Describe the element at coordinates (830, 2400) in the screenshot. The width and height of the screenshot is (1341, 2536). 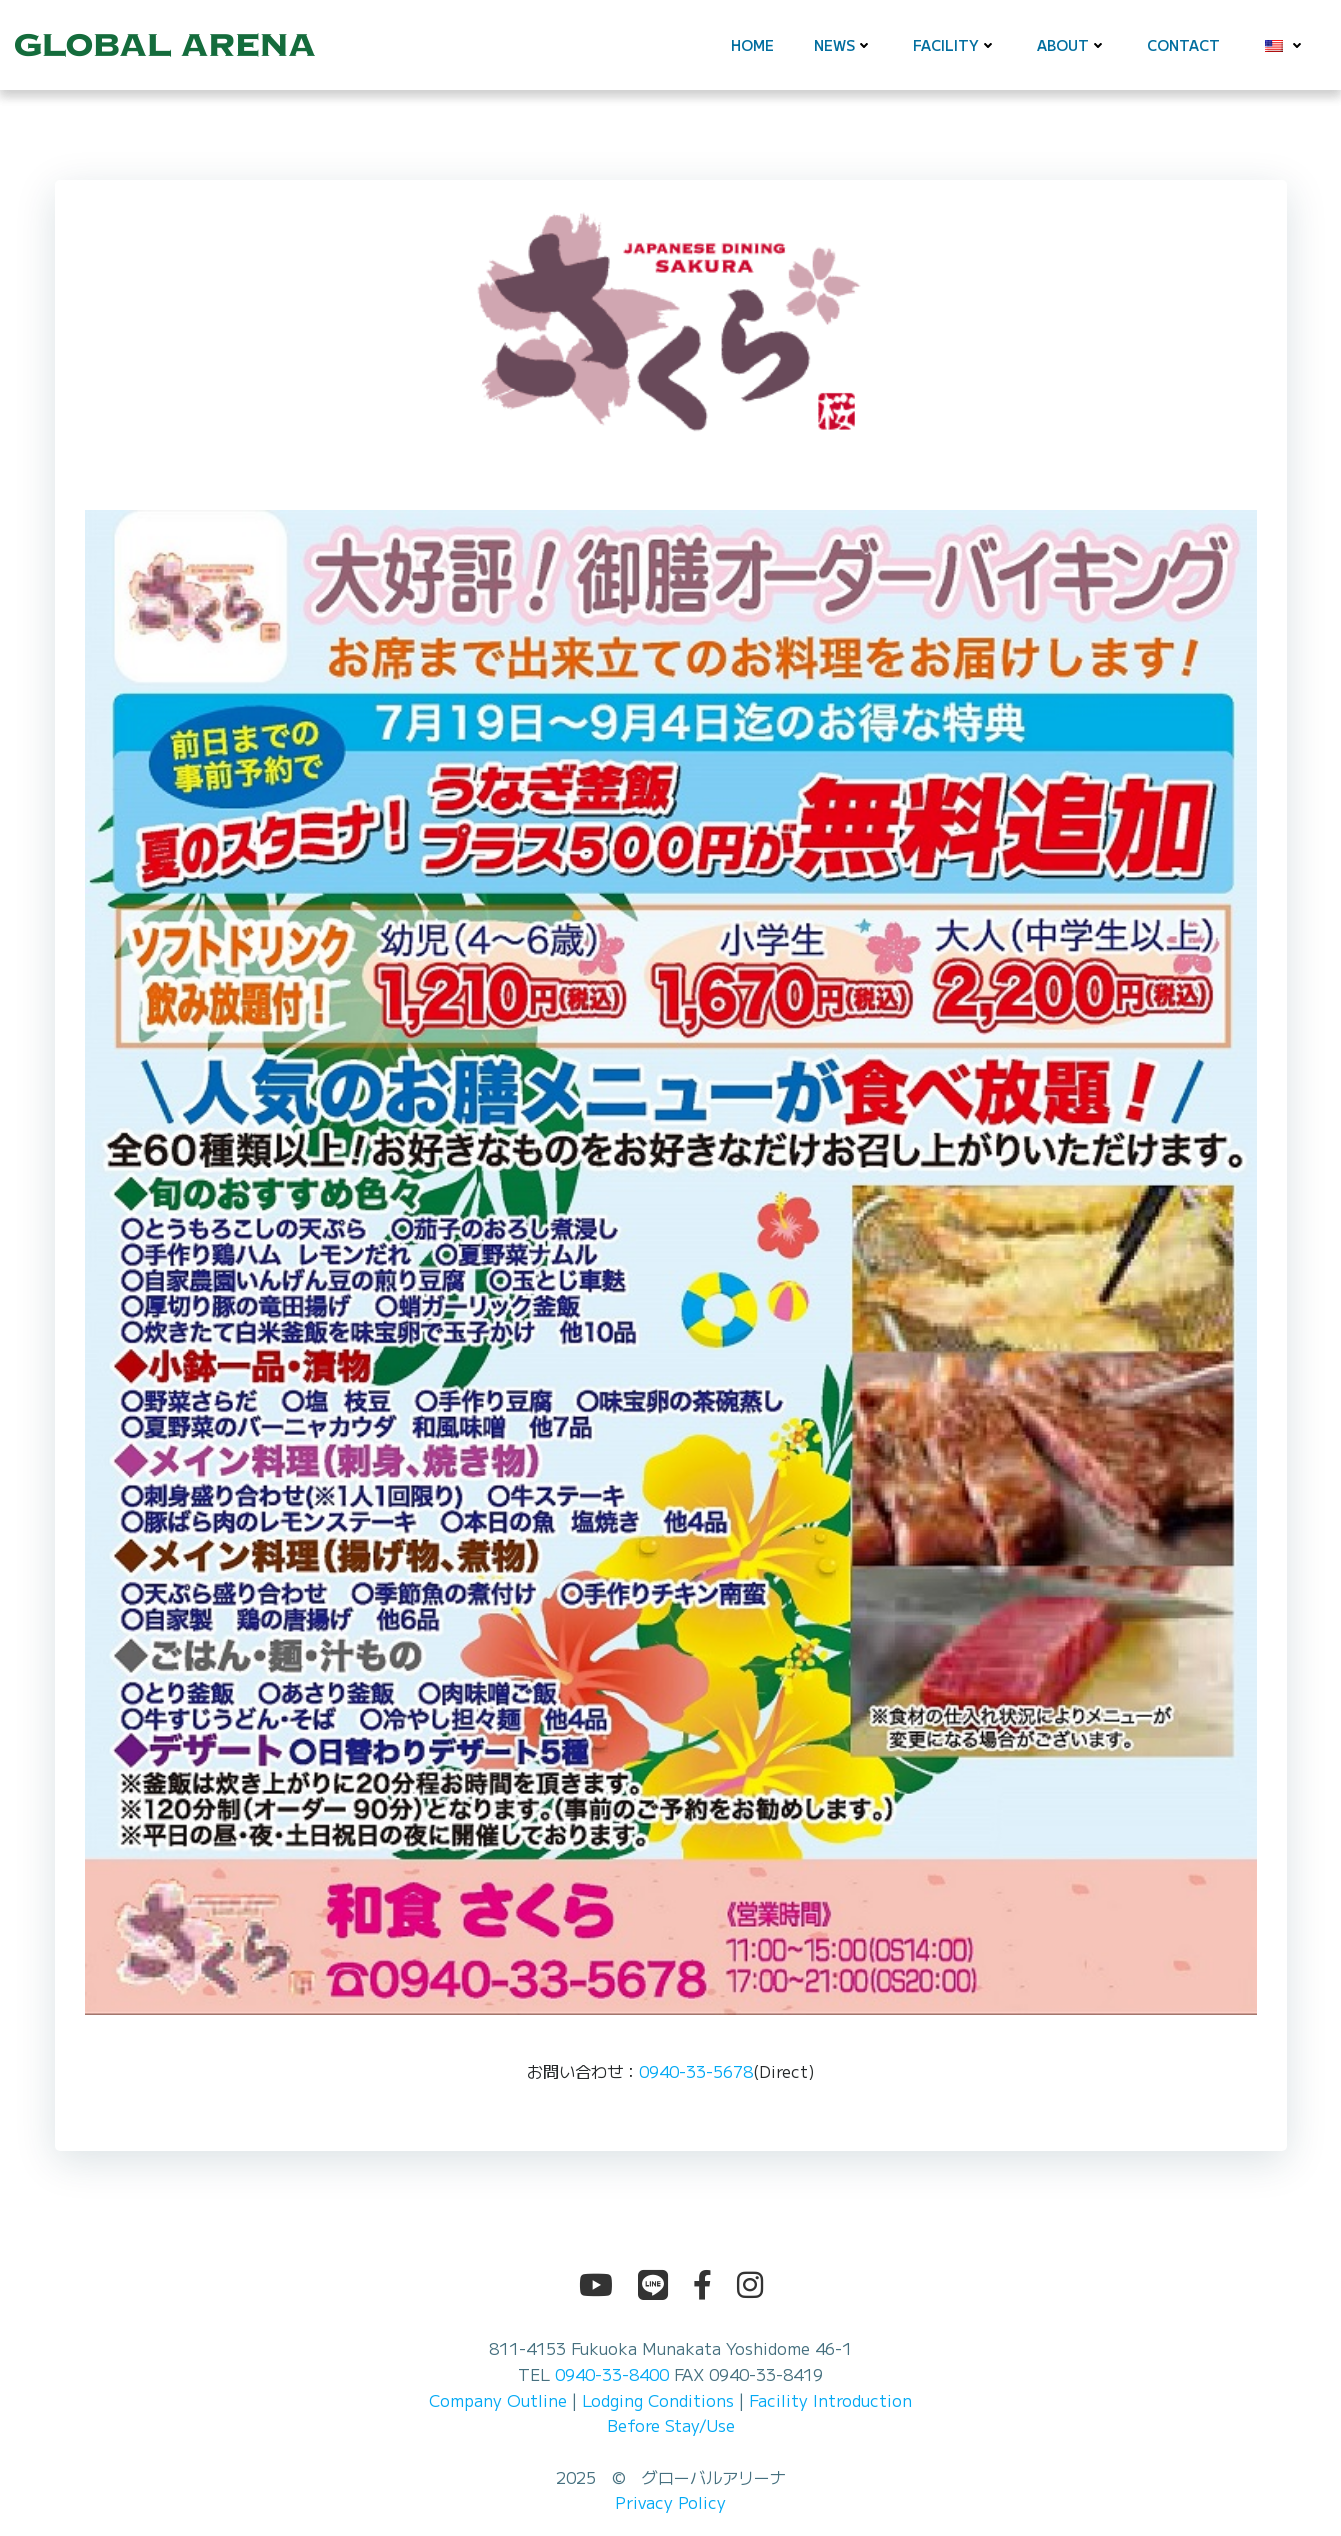
I see `Facility Introduction` at that location.